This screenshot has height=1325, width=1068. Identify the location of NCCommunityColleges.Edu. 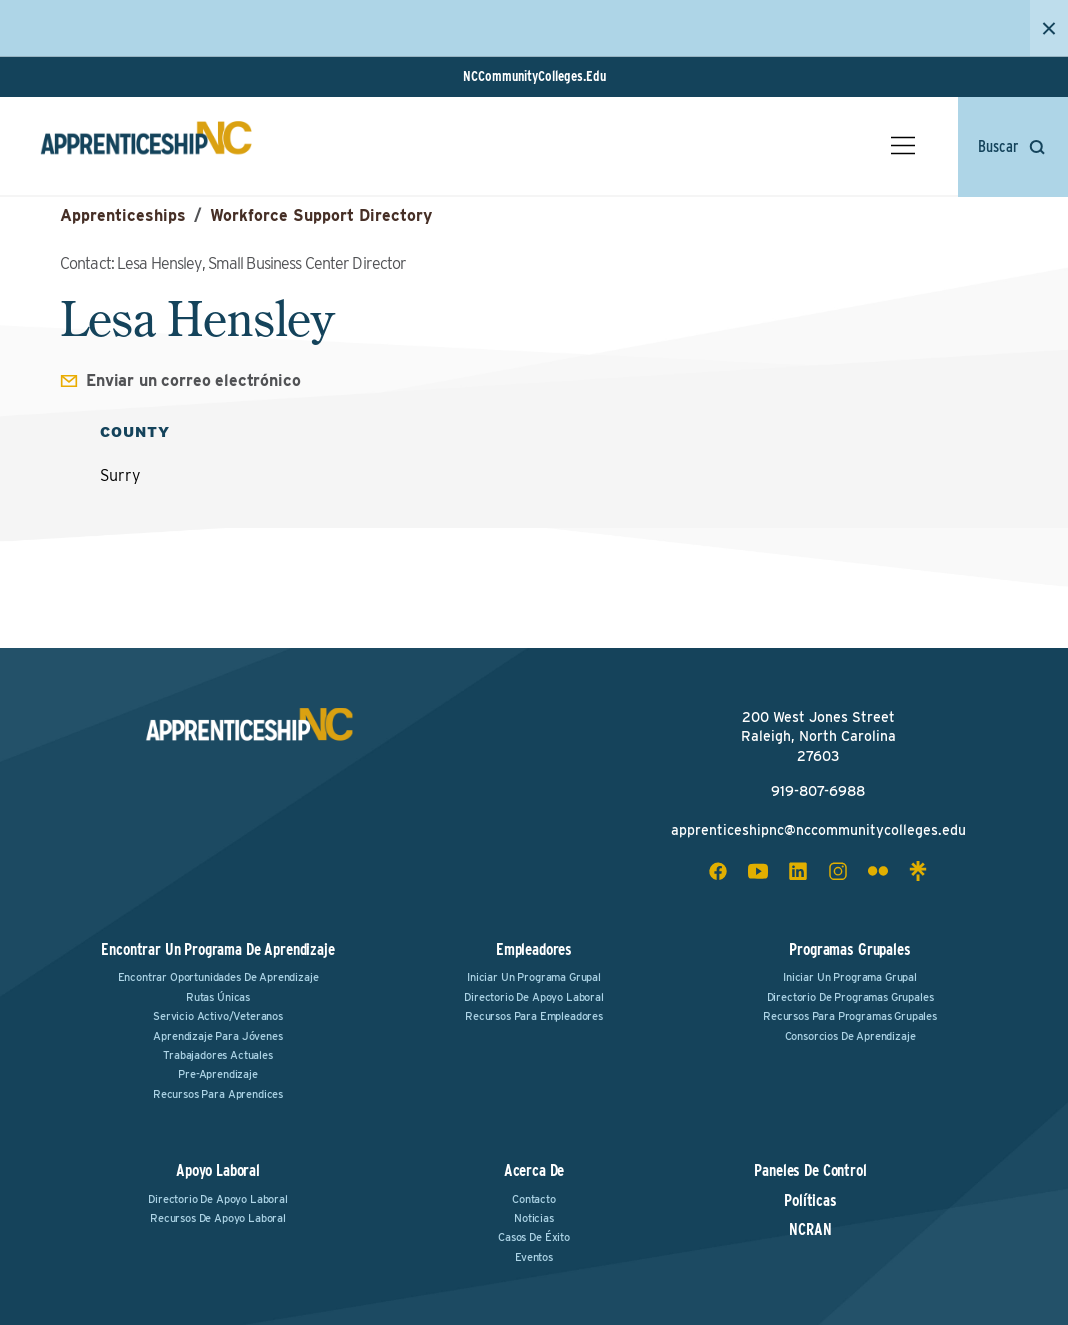
(534, 76).